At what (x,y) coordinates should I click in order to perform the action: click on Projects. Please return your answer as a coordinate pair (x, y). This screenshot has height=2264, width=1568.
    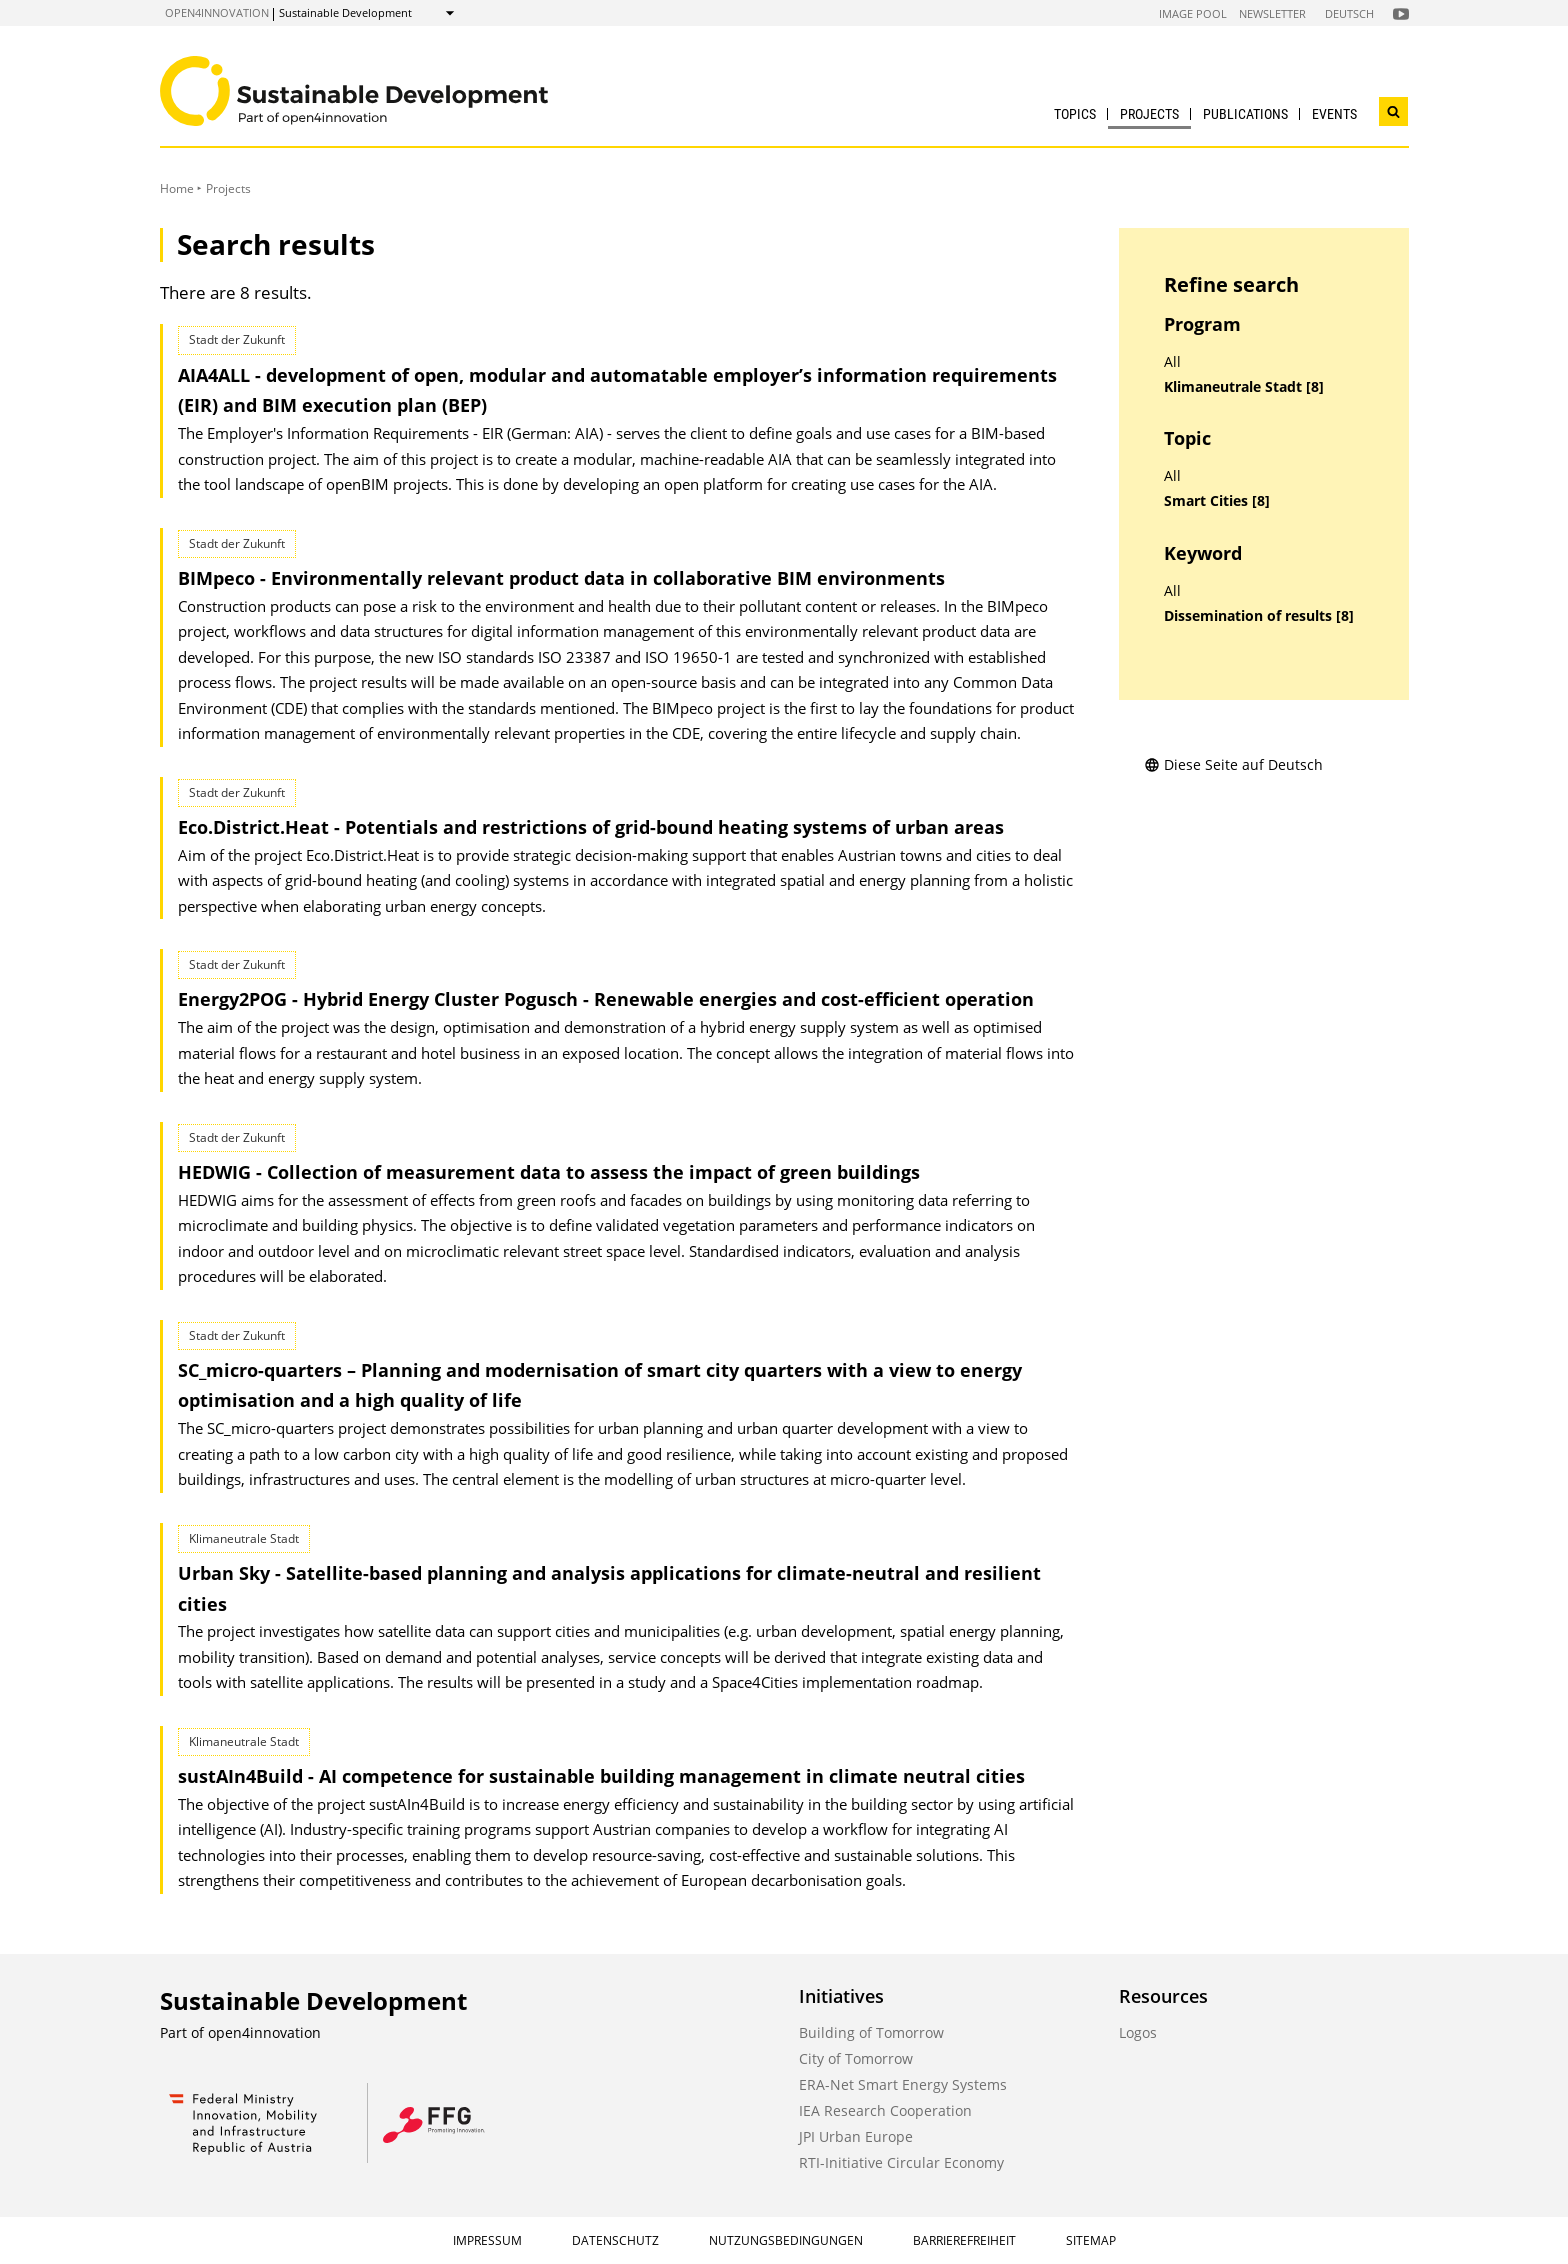
    Looking at the image, I should click on (1149, 114).